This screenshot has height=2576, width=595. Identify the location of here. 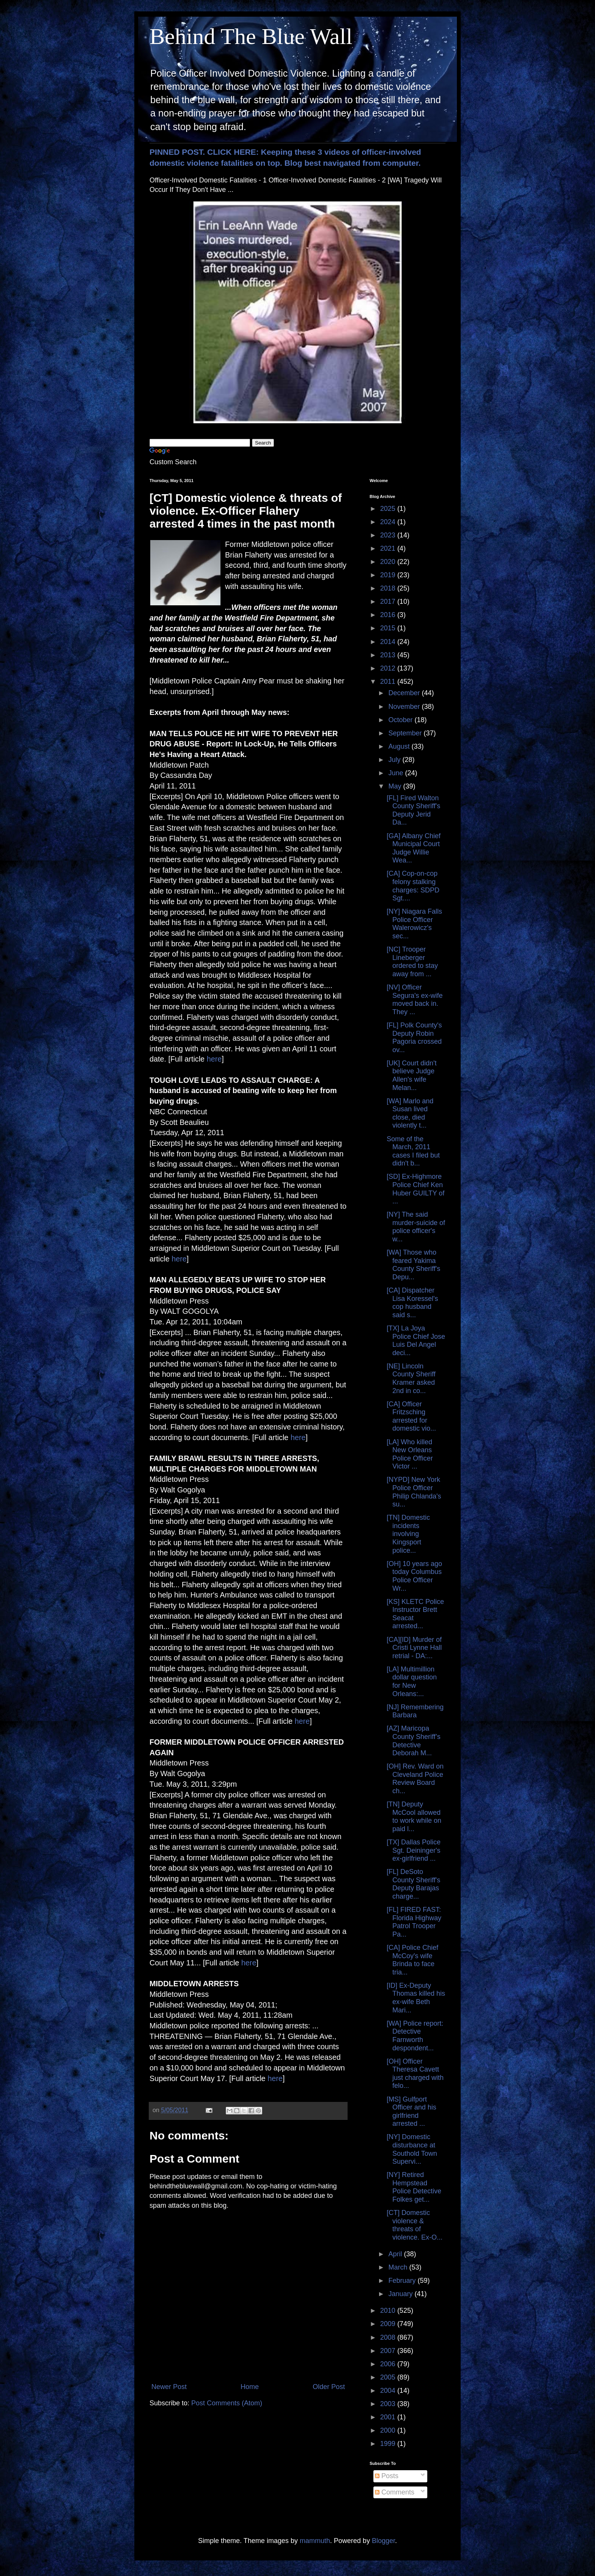
(214, 1059).